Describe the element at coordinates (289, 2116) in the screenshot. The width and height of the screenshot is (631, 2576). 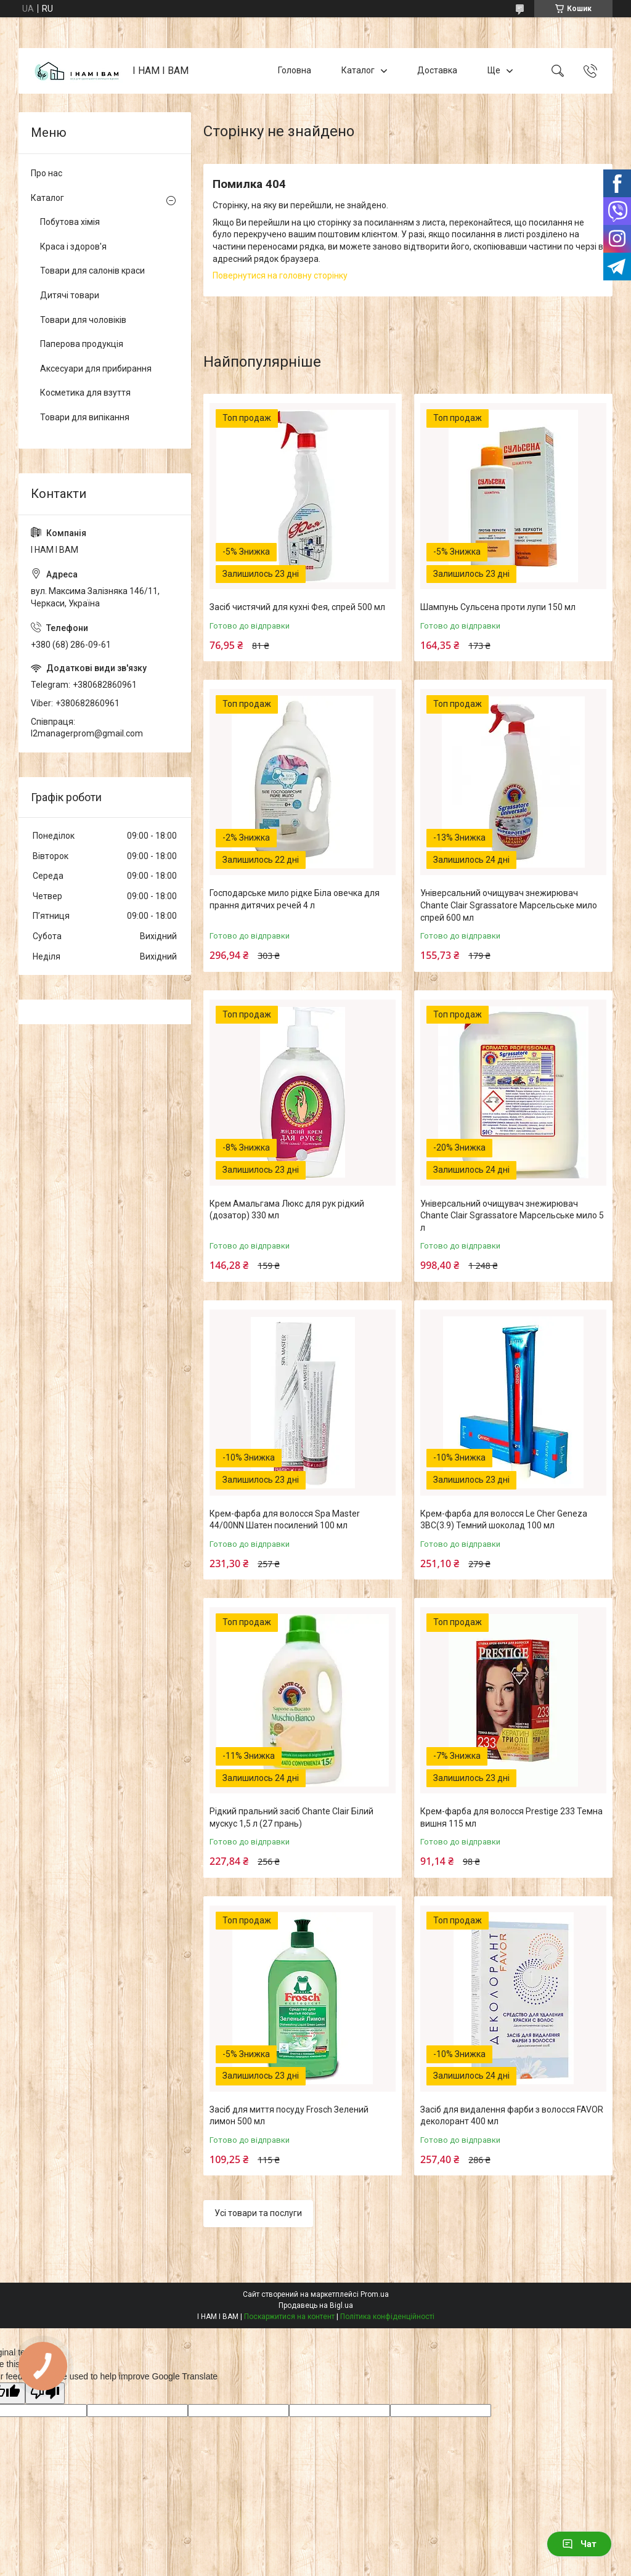
I see `Засіб для миття посуду Frosch Зелений лимон 500 мл` at that location.